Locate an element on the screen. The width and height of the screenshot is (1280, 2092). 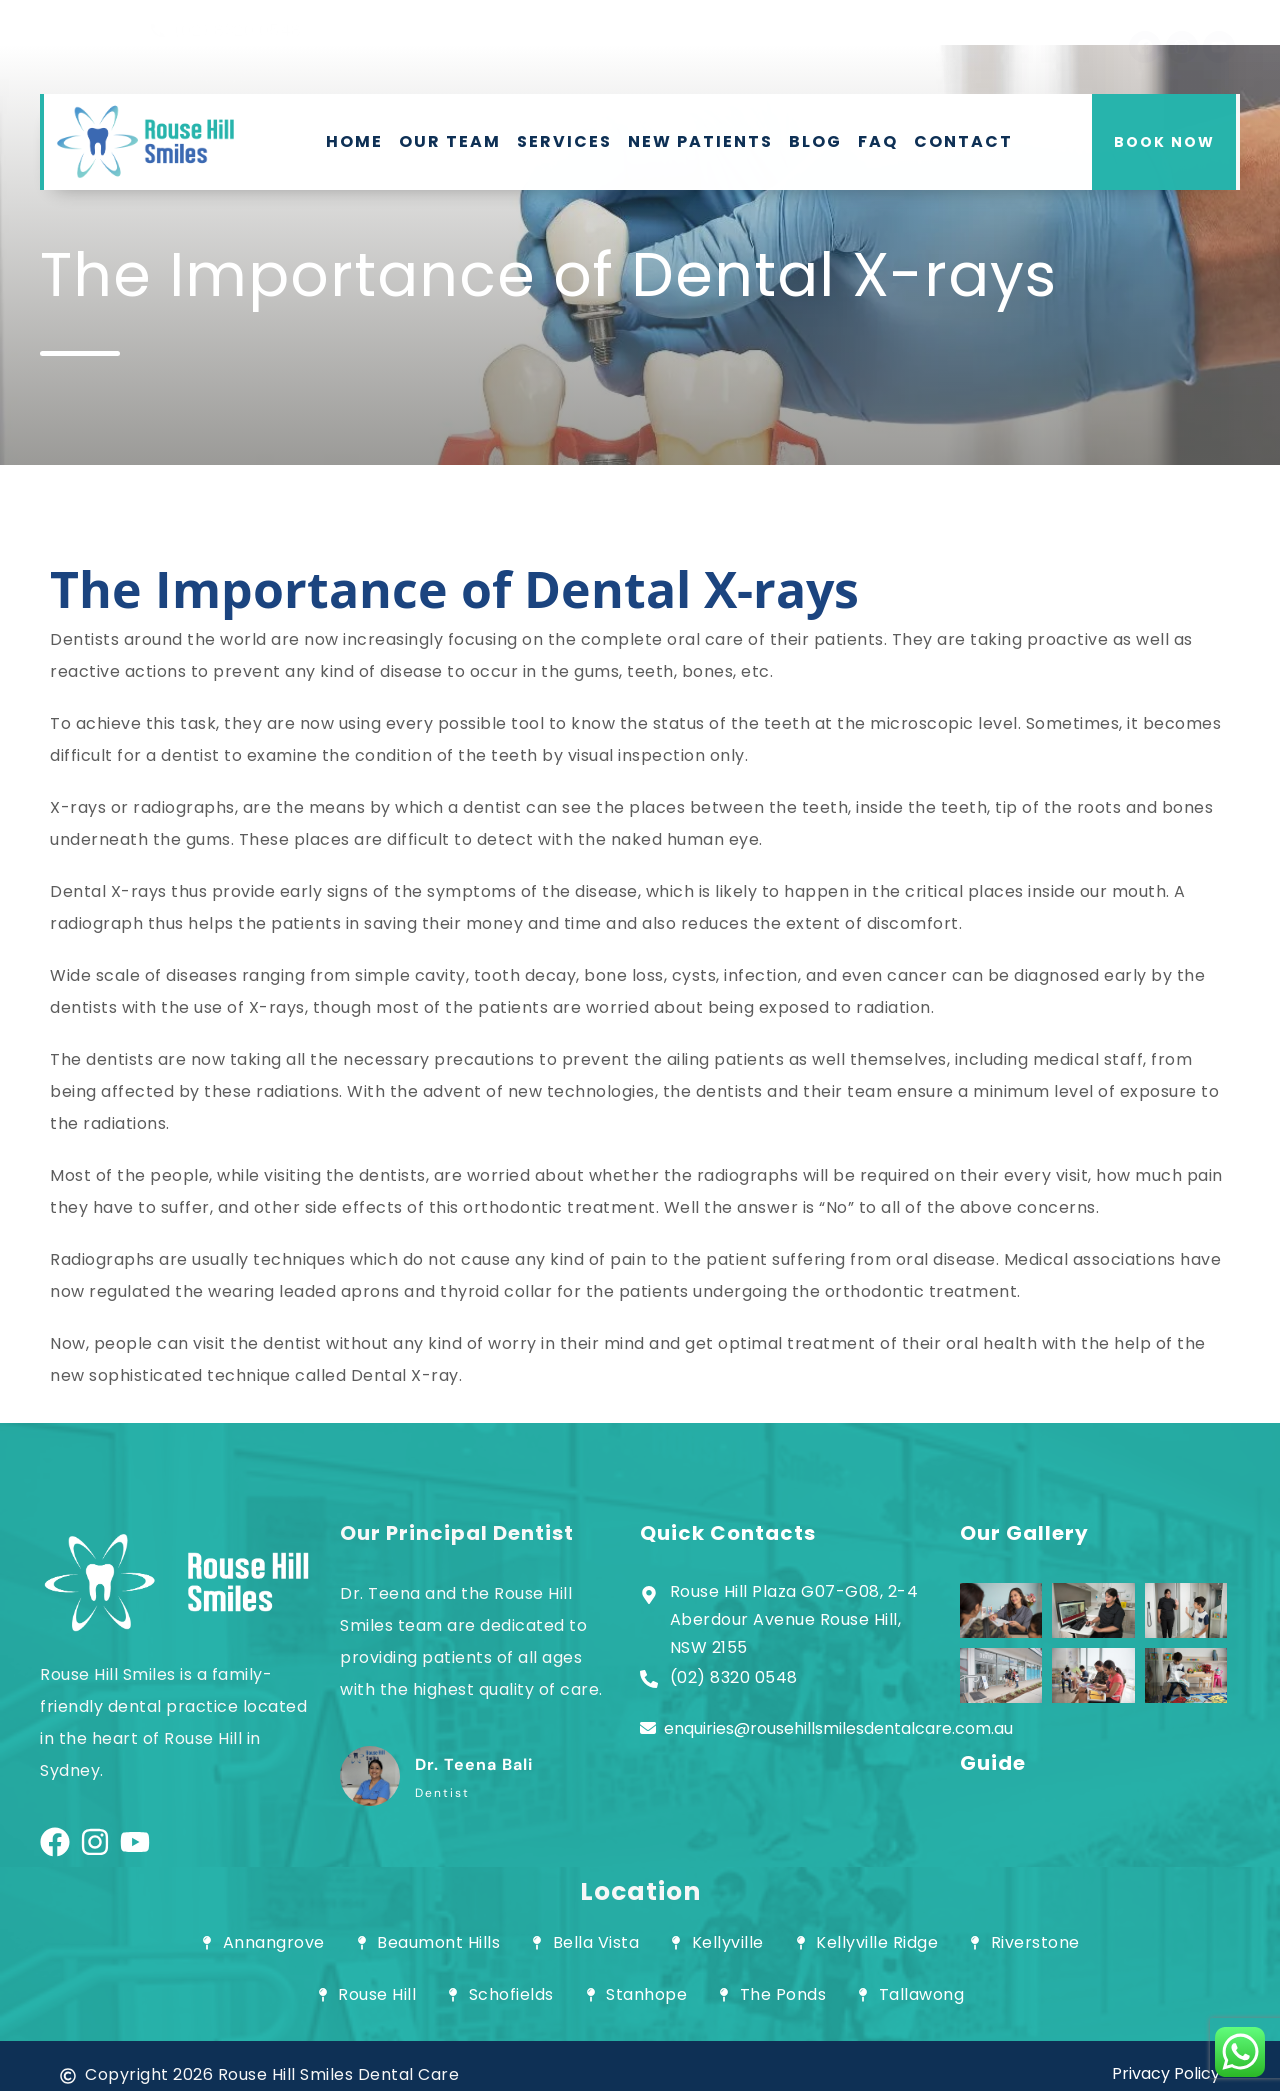
Services is located at coordinates (564, 141).